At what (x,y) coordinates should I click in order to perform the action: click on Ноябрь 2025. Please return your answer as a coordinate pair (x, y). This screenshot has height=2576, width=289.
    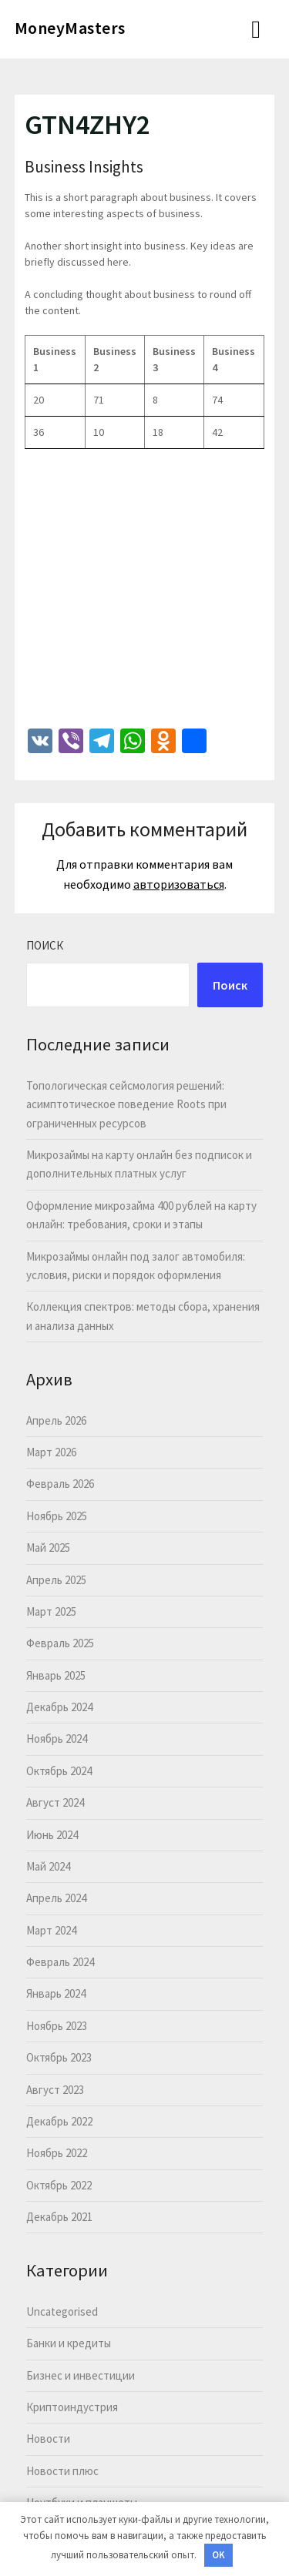
    Looking at the image, I should click on (56, 1516).